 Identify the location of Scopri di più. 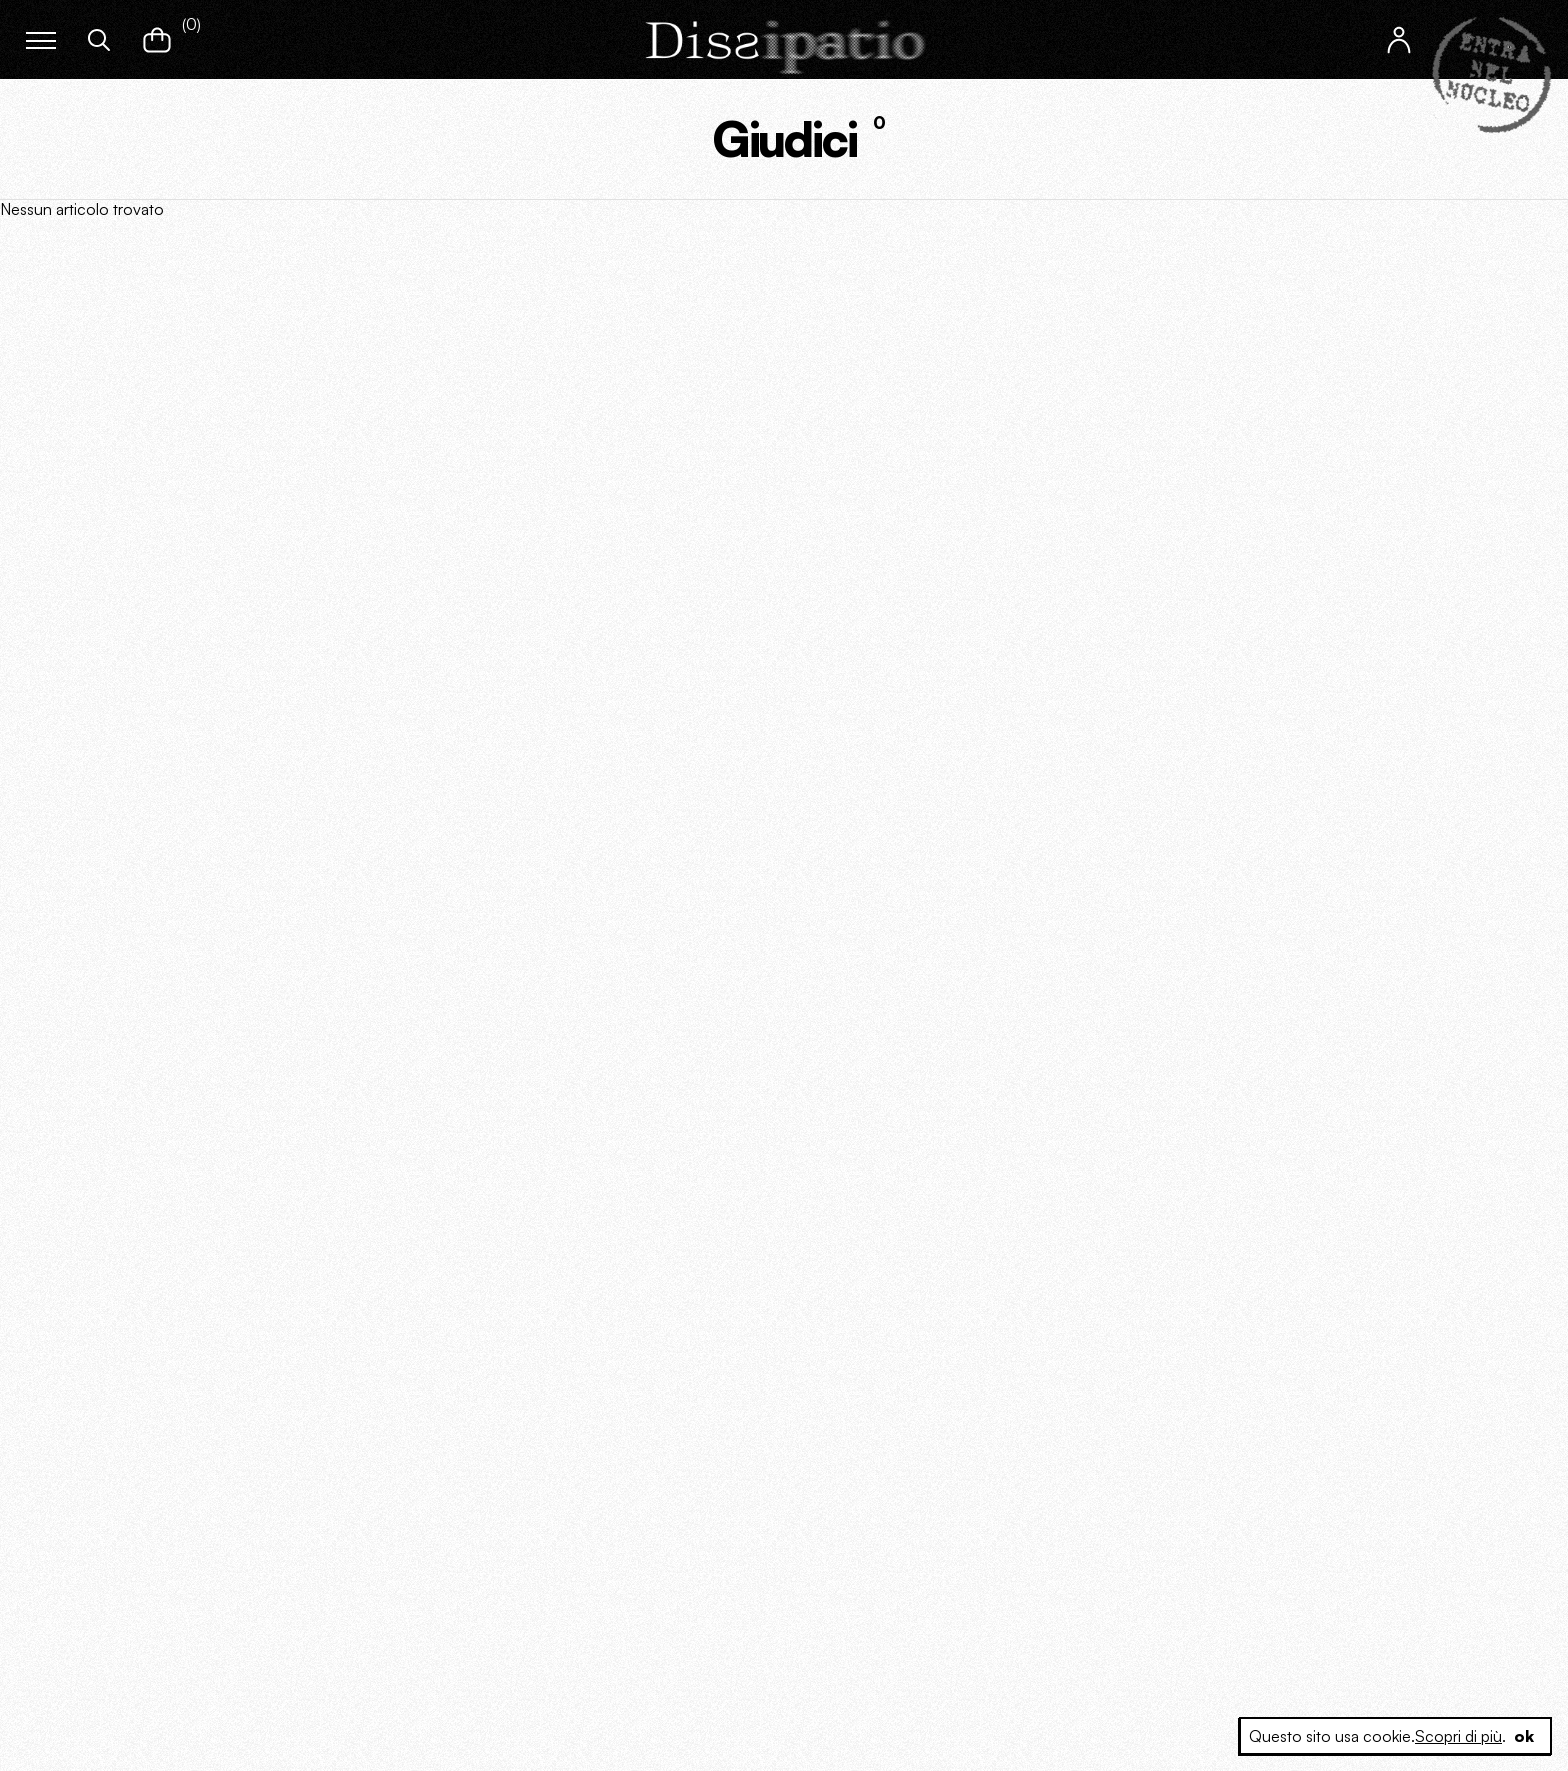
(1458, 1736).